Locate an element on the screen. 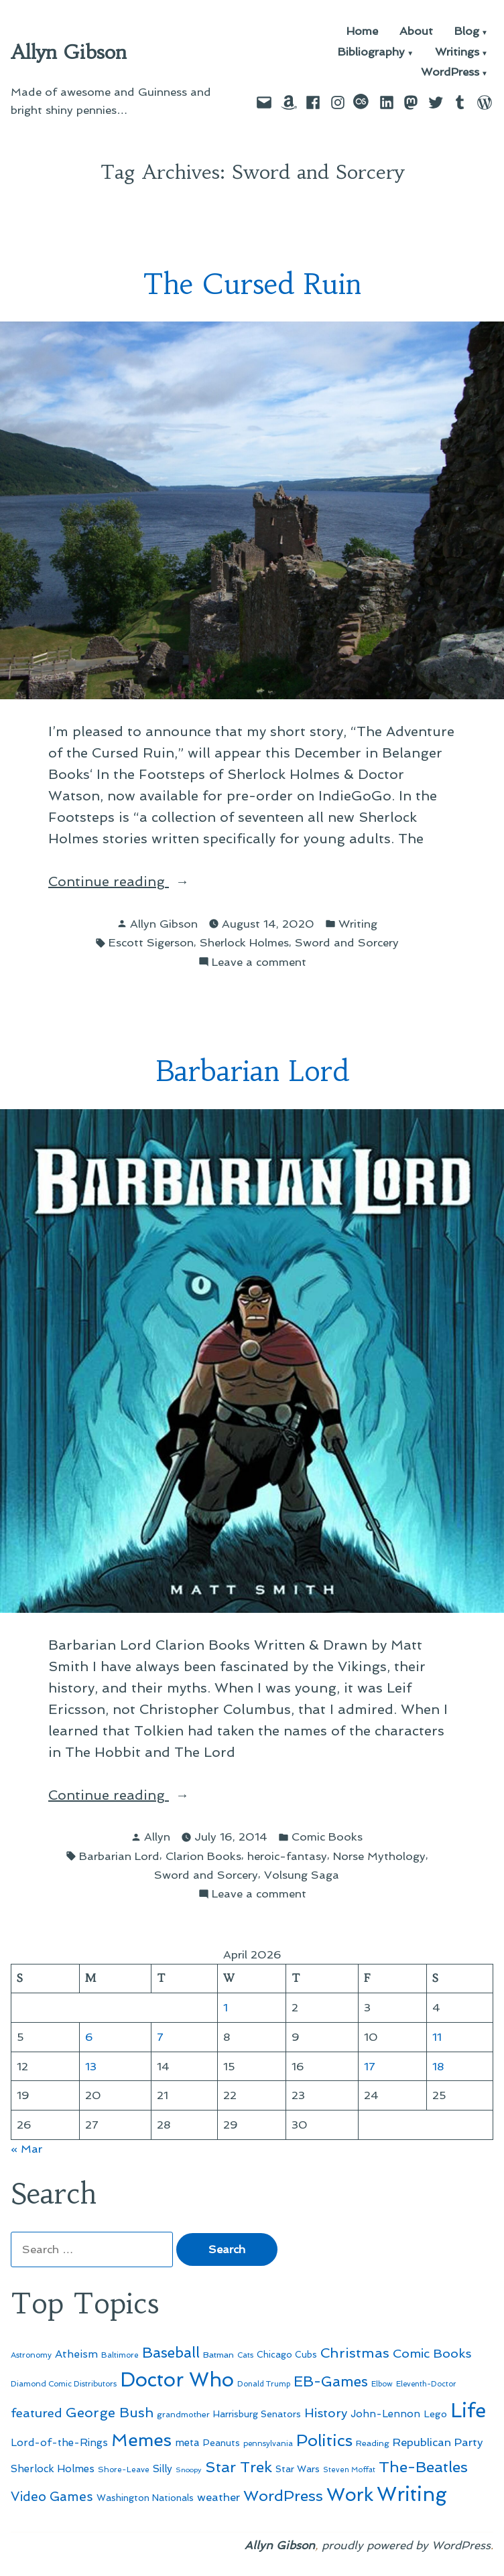 The image size is (504, 2576). Escott Sigerson is located at coordinates (151, 942).